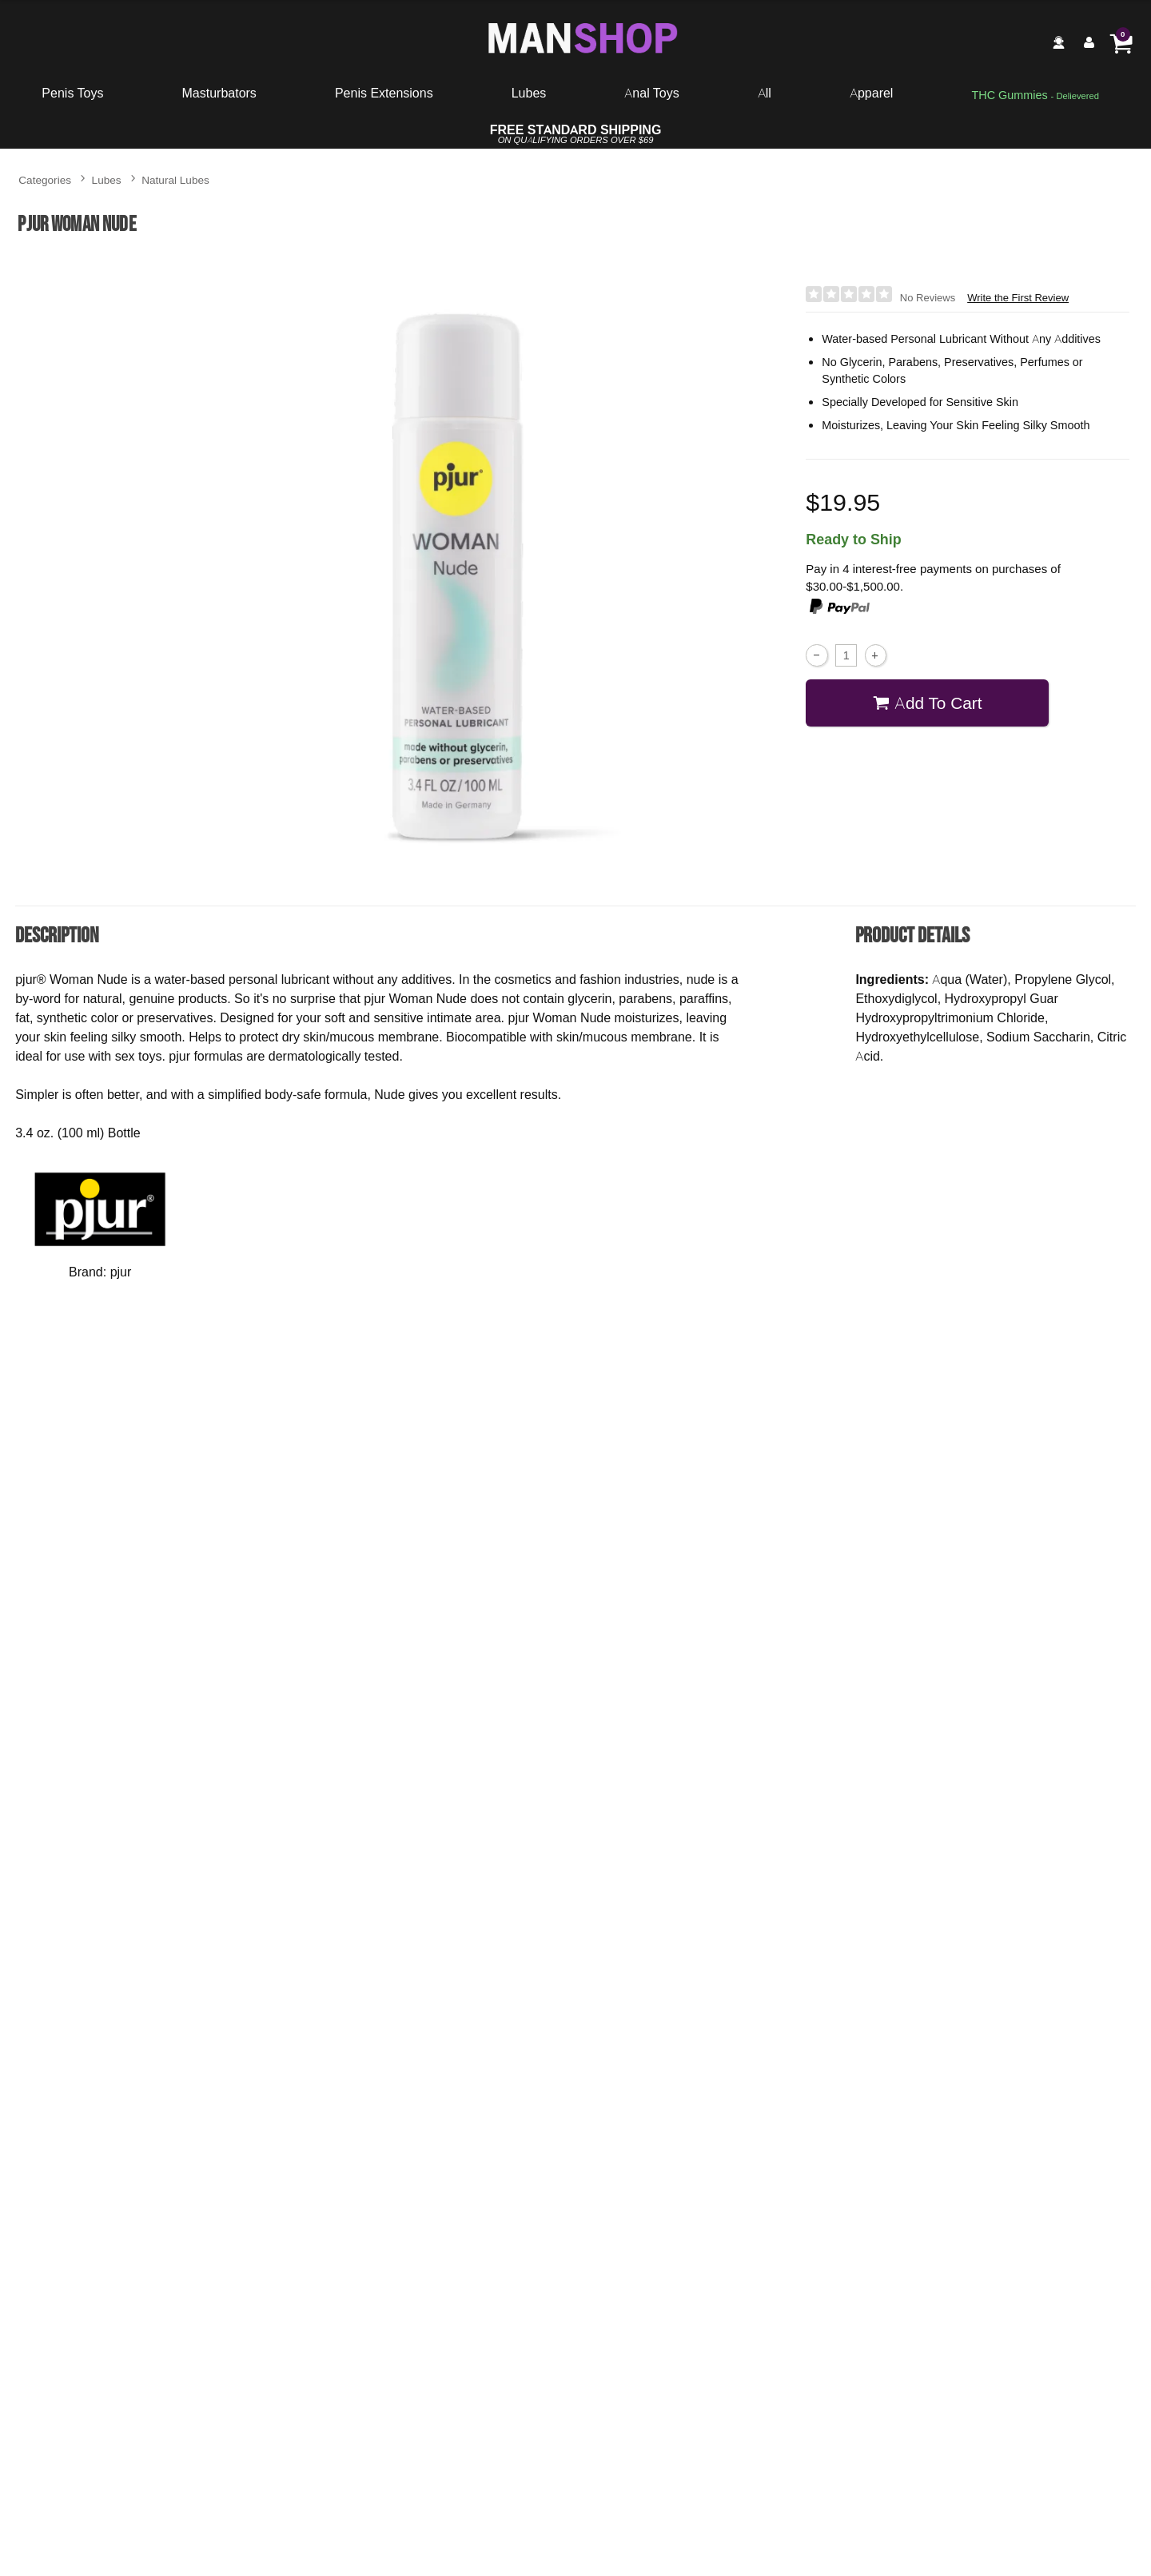  Describe the element at coordinates (797, 1770) in the screenshot. I see `$11.95 - $24.95` at that location.